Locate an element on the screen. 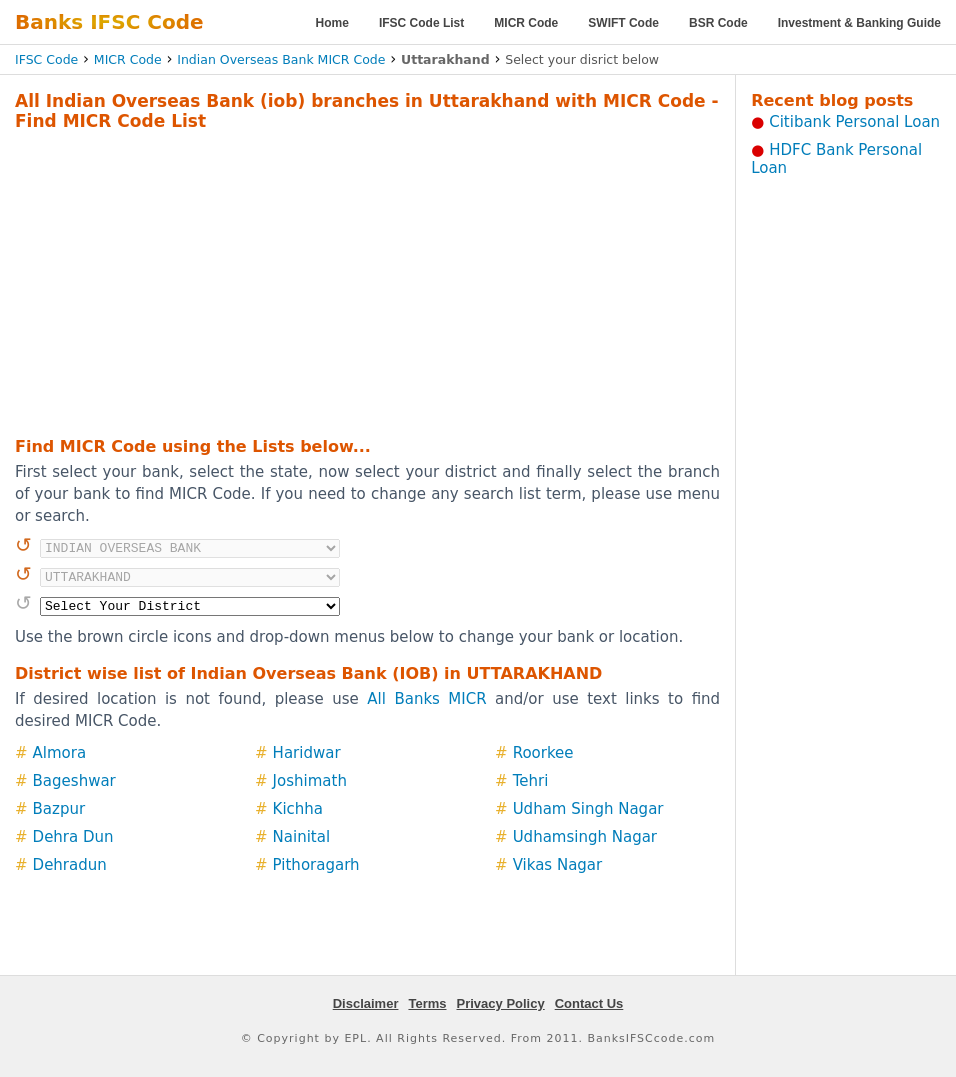 The width and height of the screenshot is (956, 1077). Vikas Nagar is located at coordinates (558, 865).